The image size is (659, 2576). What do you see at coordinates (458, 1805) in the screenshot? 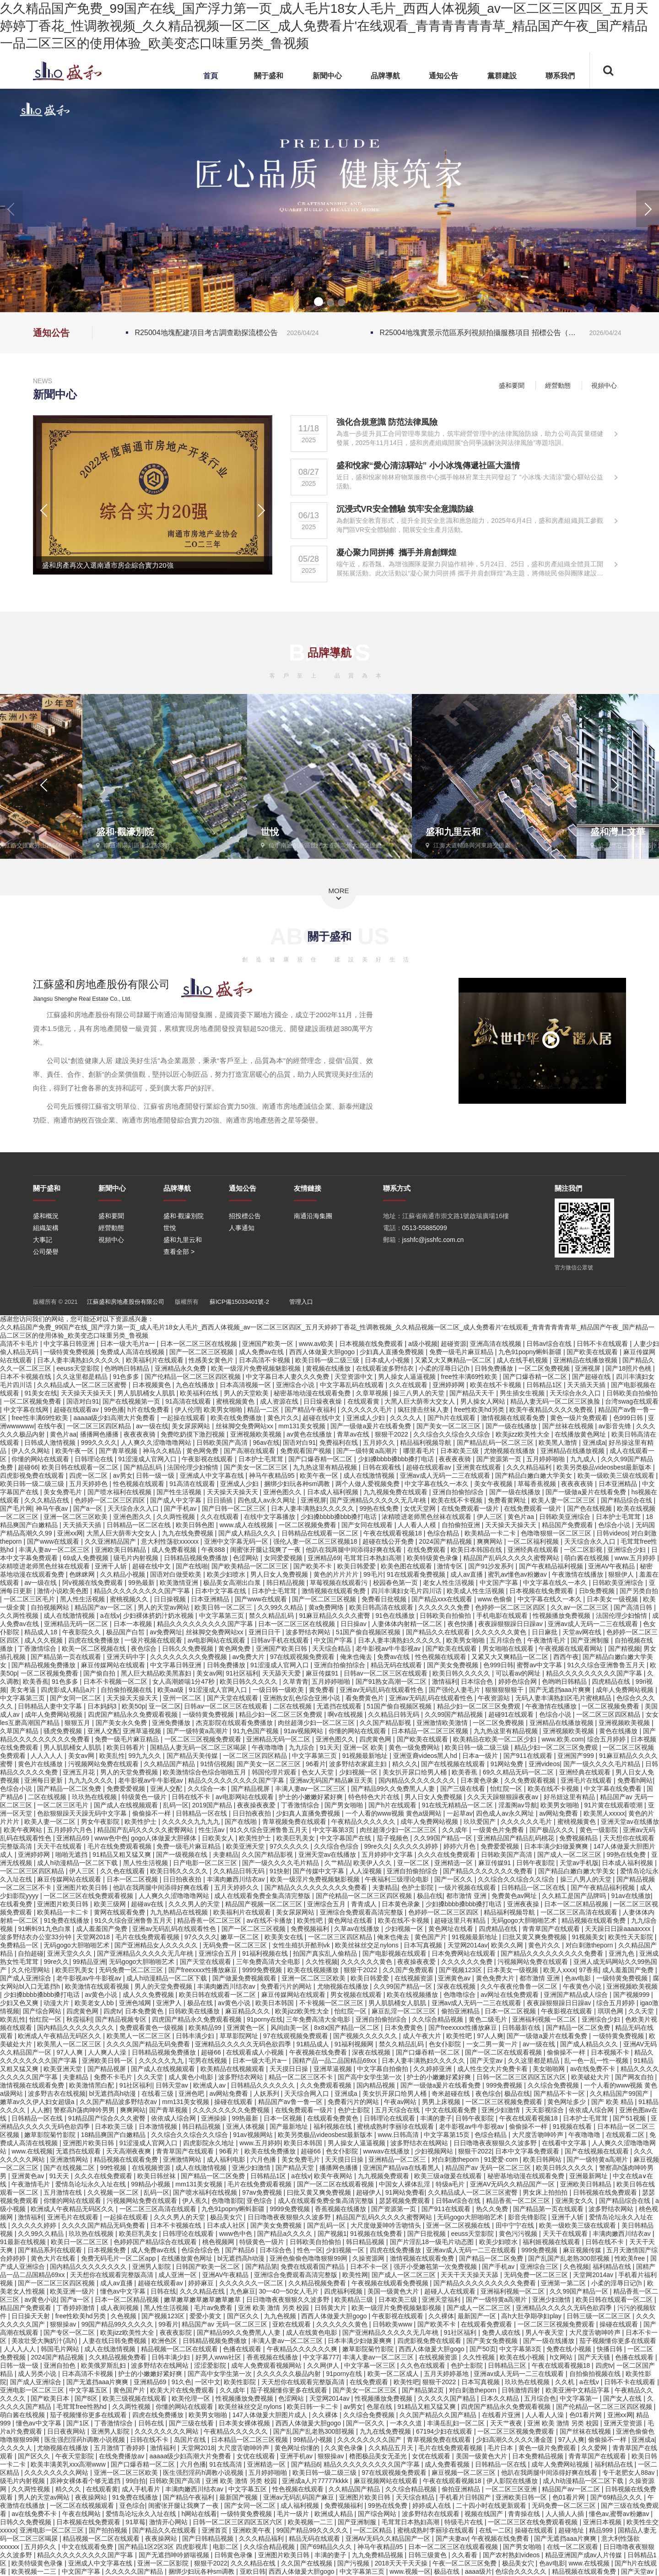
I see `91在线无精精品一区二区` at bounding box center [458, 1805].